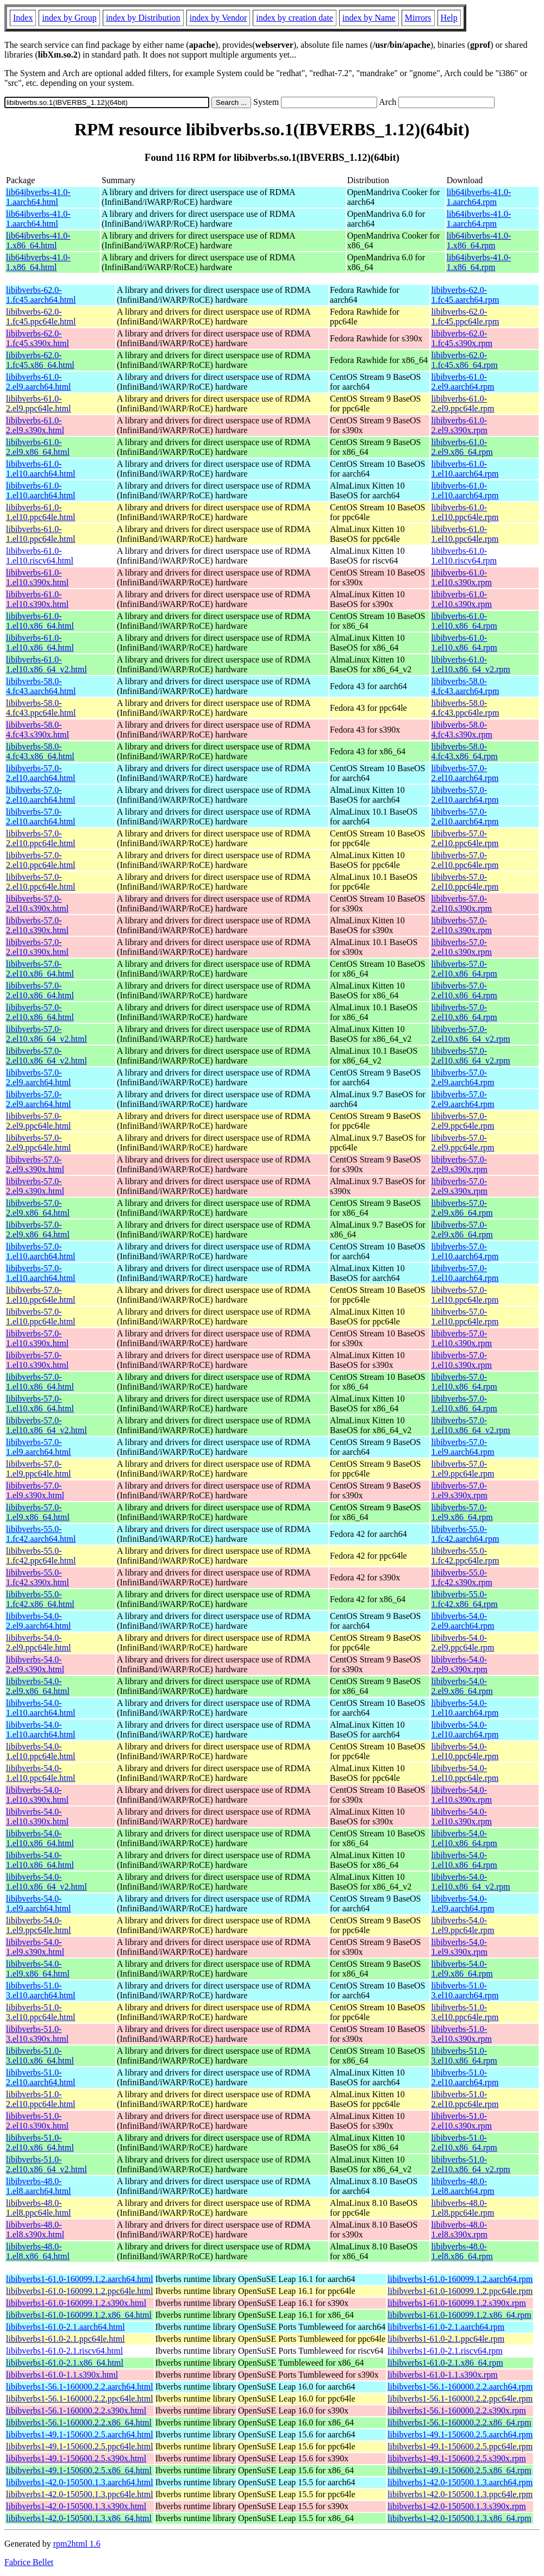 The image size is (544, 2576). Describe the element at coordinates (459, 1946) in the screenshot. I see `libibverbs-54.0-1.el9.s390x.rpm` at that location.